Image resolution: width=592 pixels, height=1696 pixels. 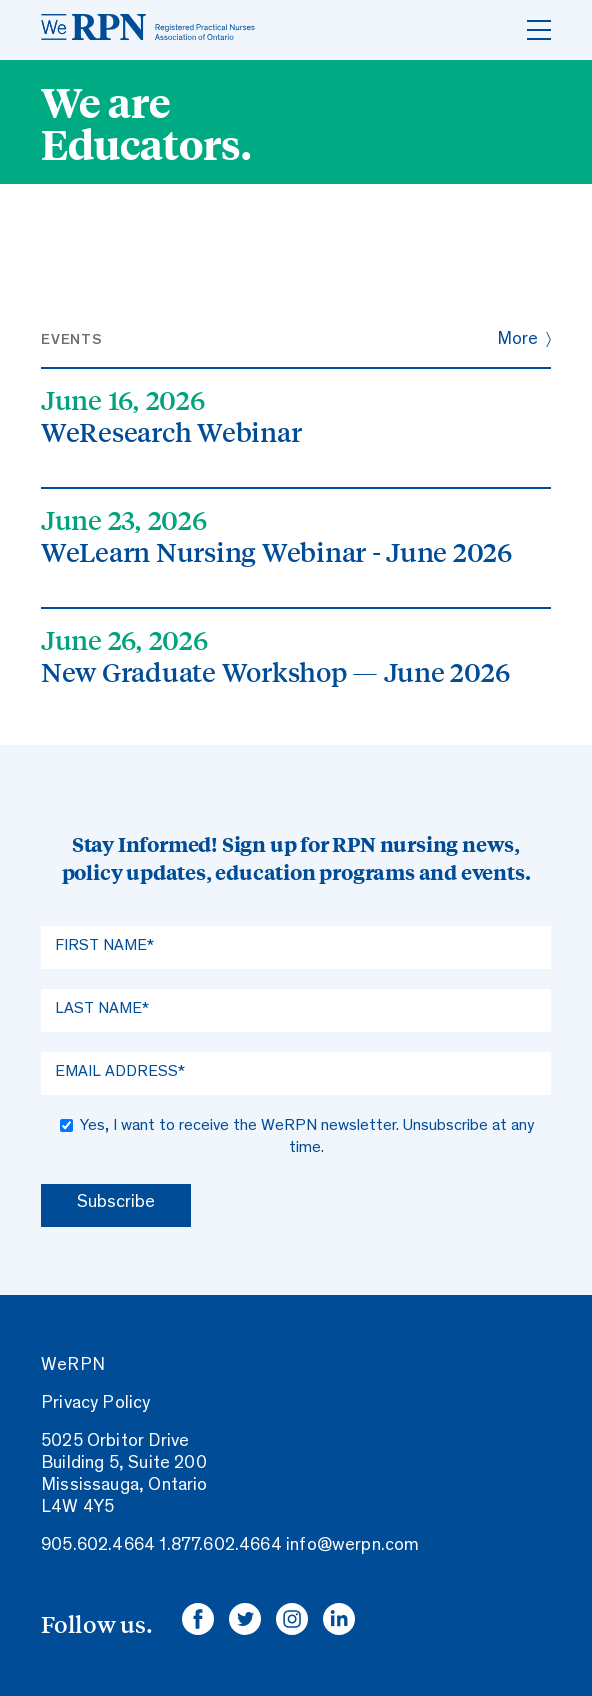 What do you see at coordinates (517, 340) in the screenshot?
I see `More` at bounding box center [517, 340].